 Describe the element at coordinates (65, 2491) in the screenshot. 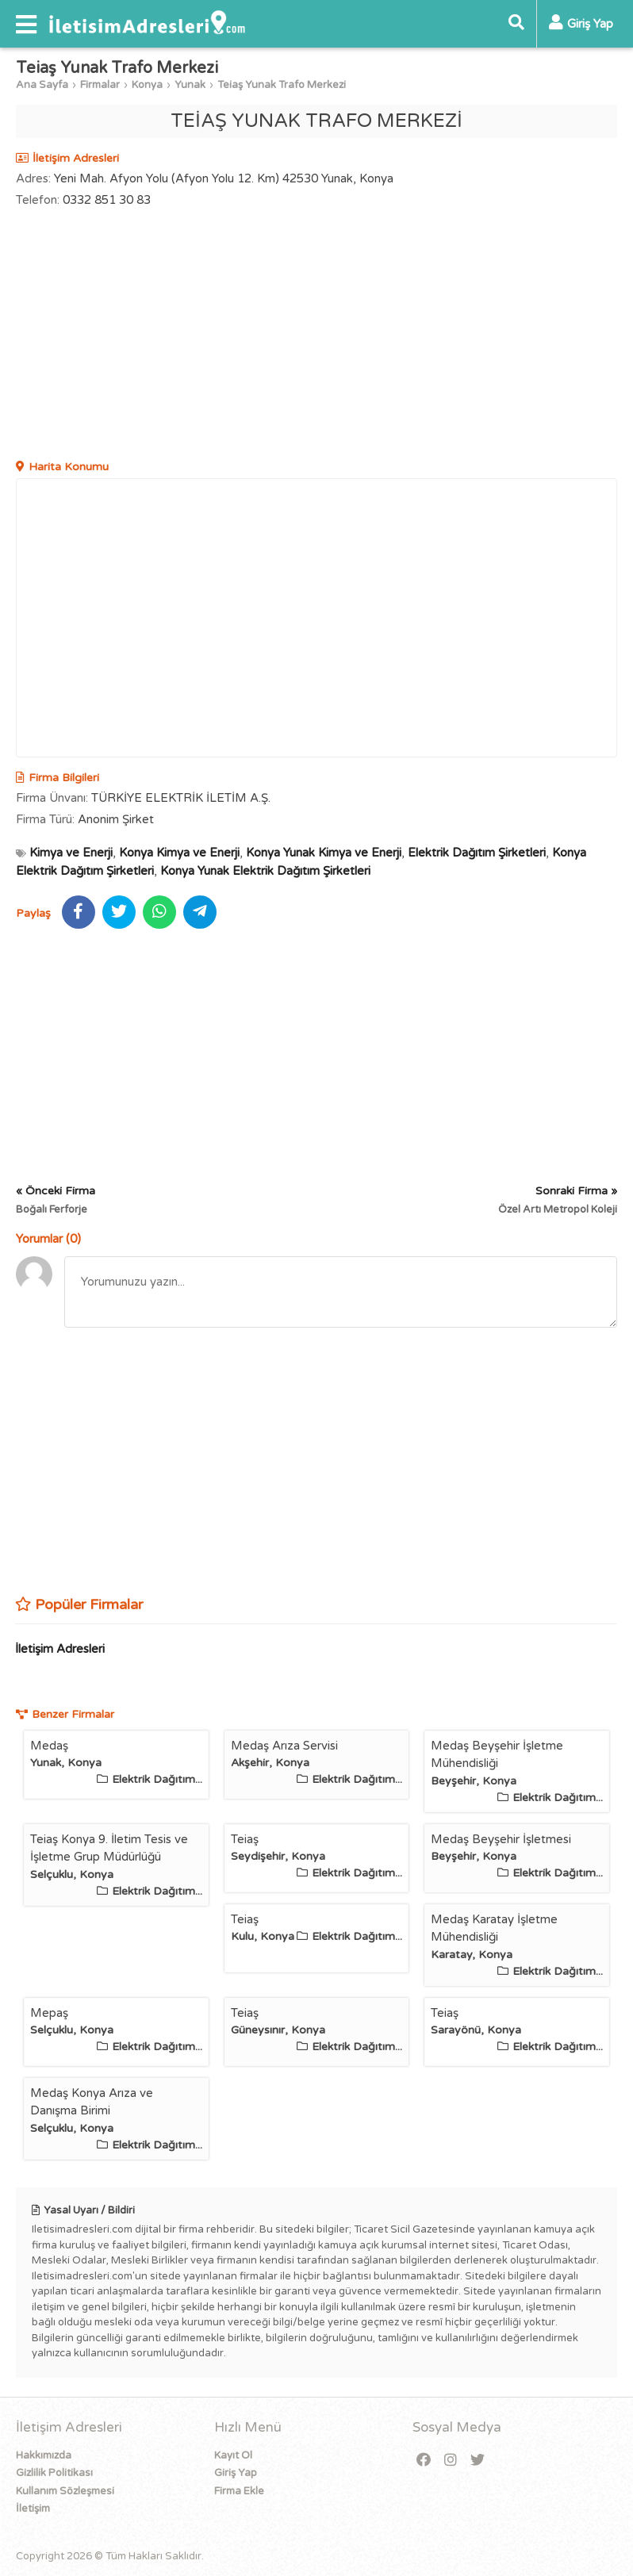

I see `Kullanım Sözleşmesi` at that location.